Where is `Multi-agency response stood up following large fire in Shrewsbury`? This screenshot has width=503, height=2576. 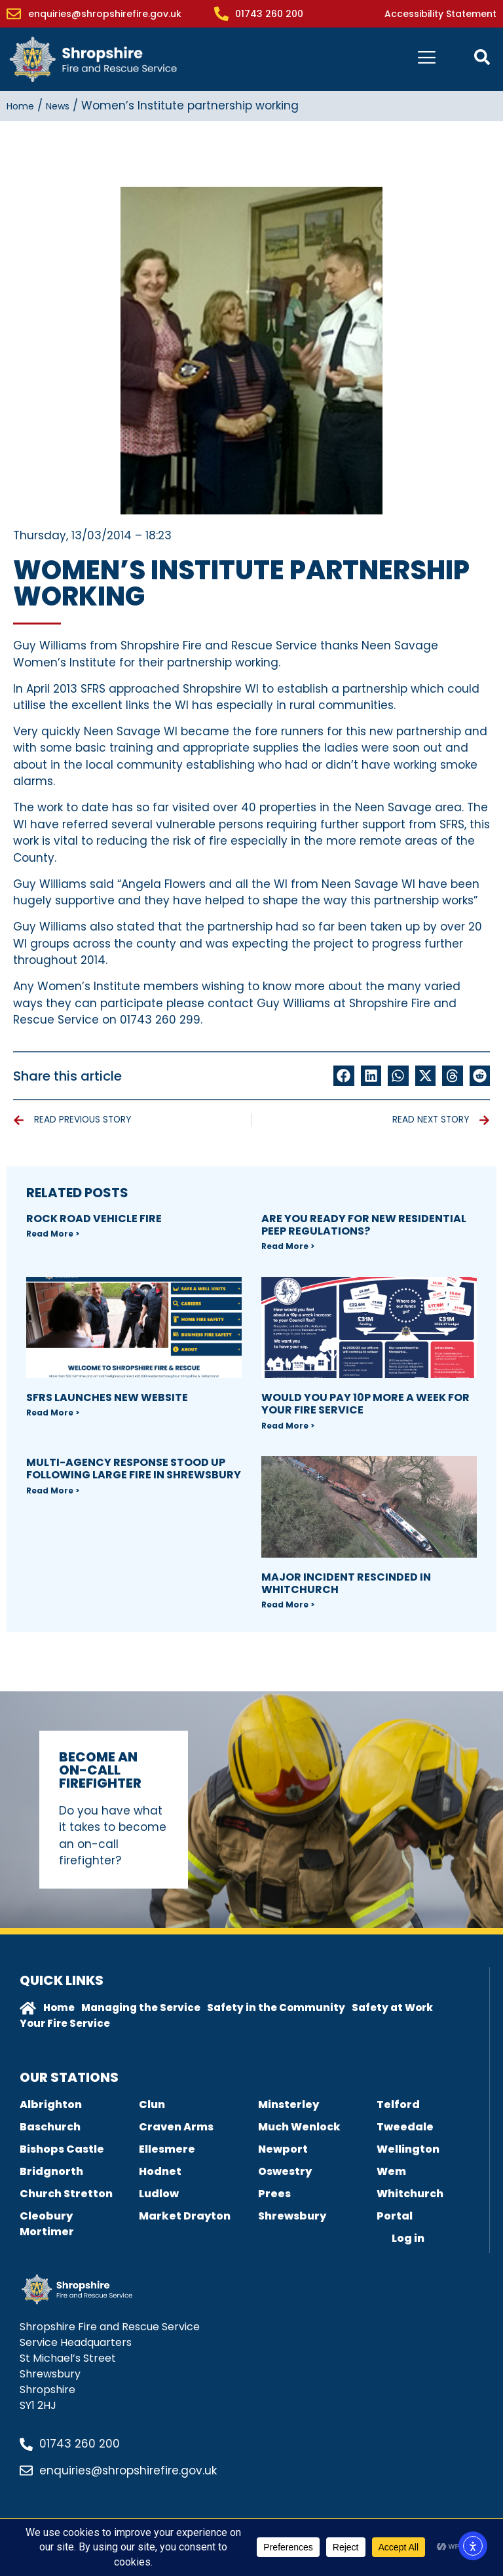
Multi-agency response stood up following large fire in Shrewsbury is located at coordinates (133, 1468).